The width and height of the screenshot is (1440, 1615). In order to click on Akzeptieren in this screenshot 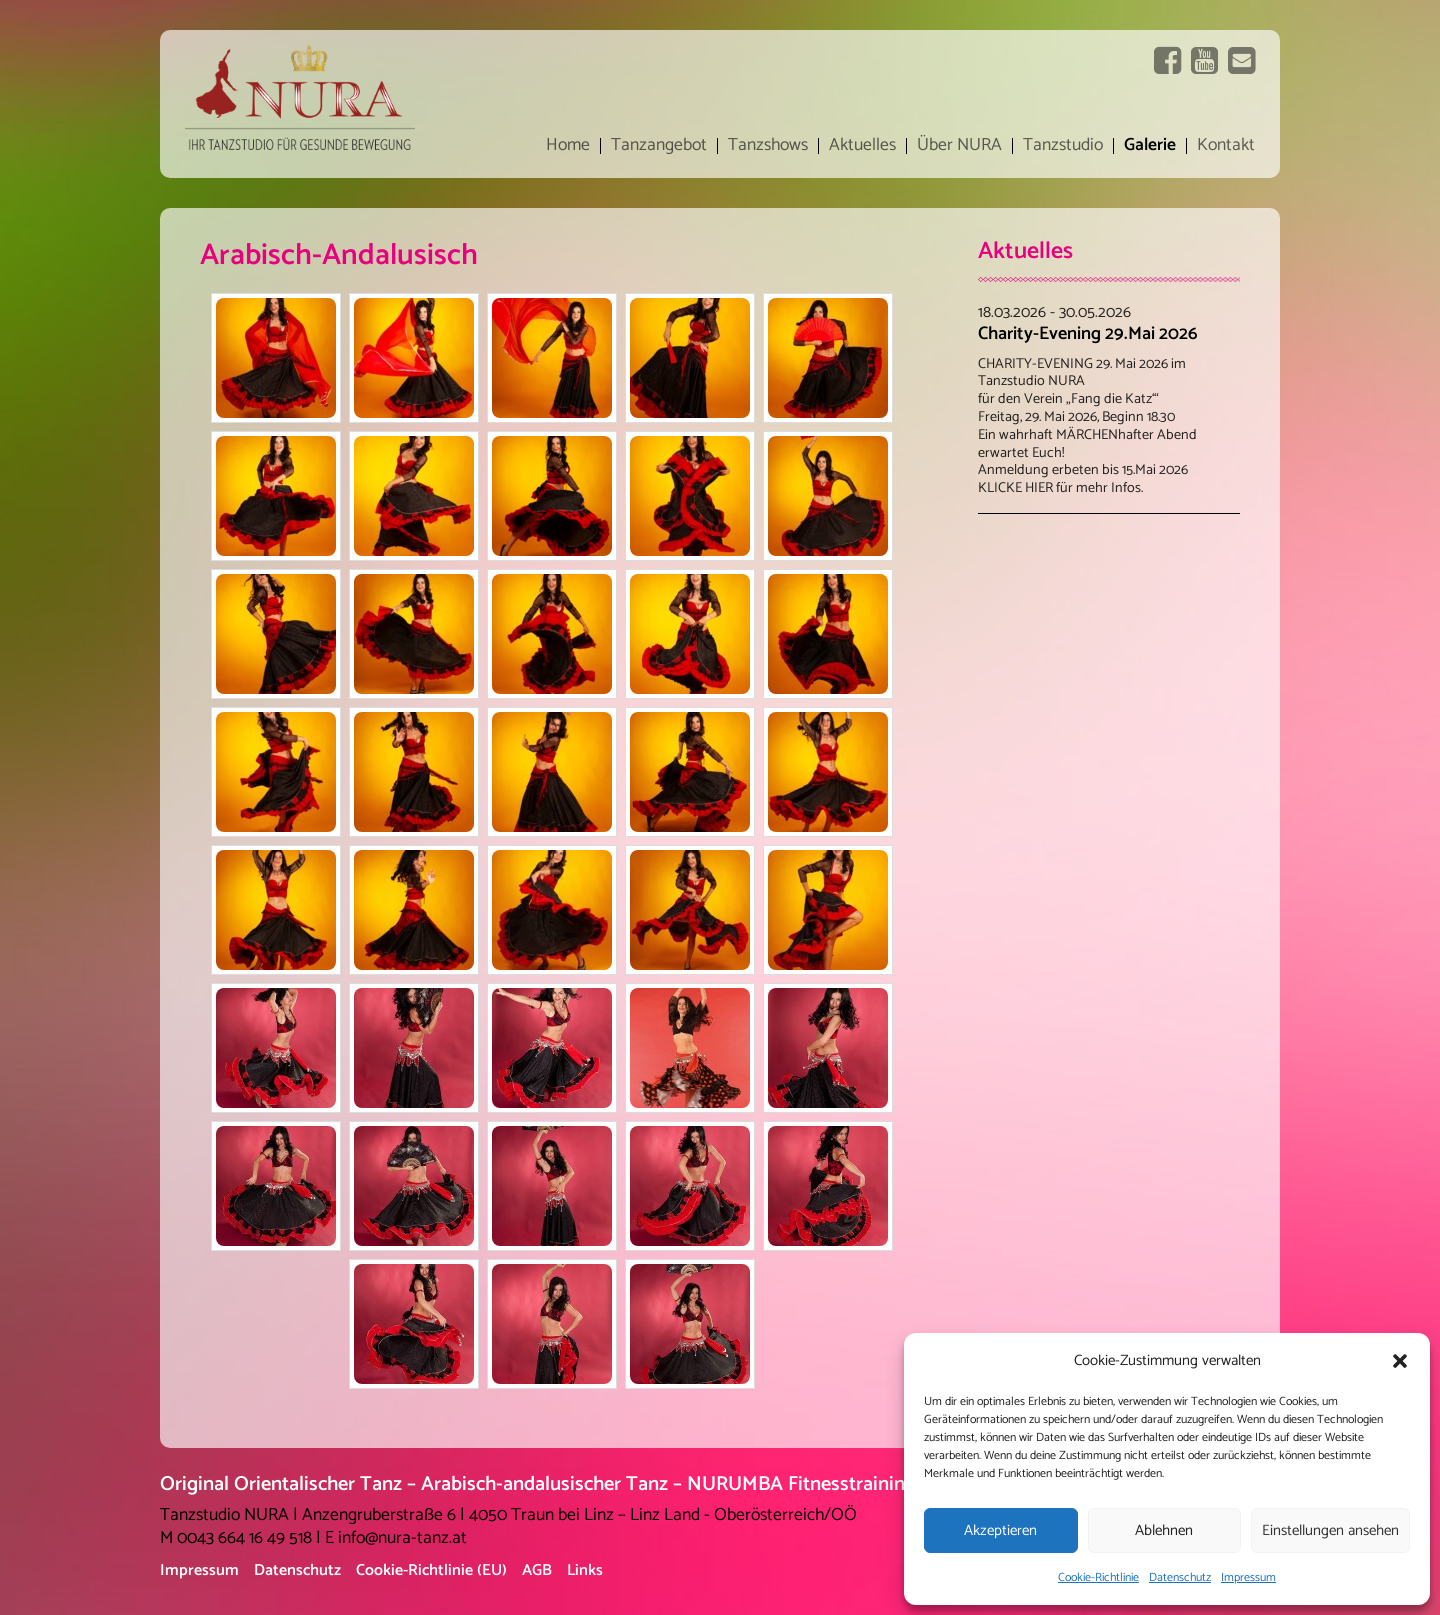, I will do `click(1000, 1530)`.